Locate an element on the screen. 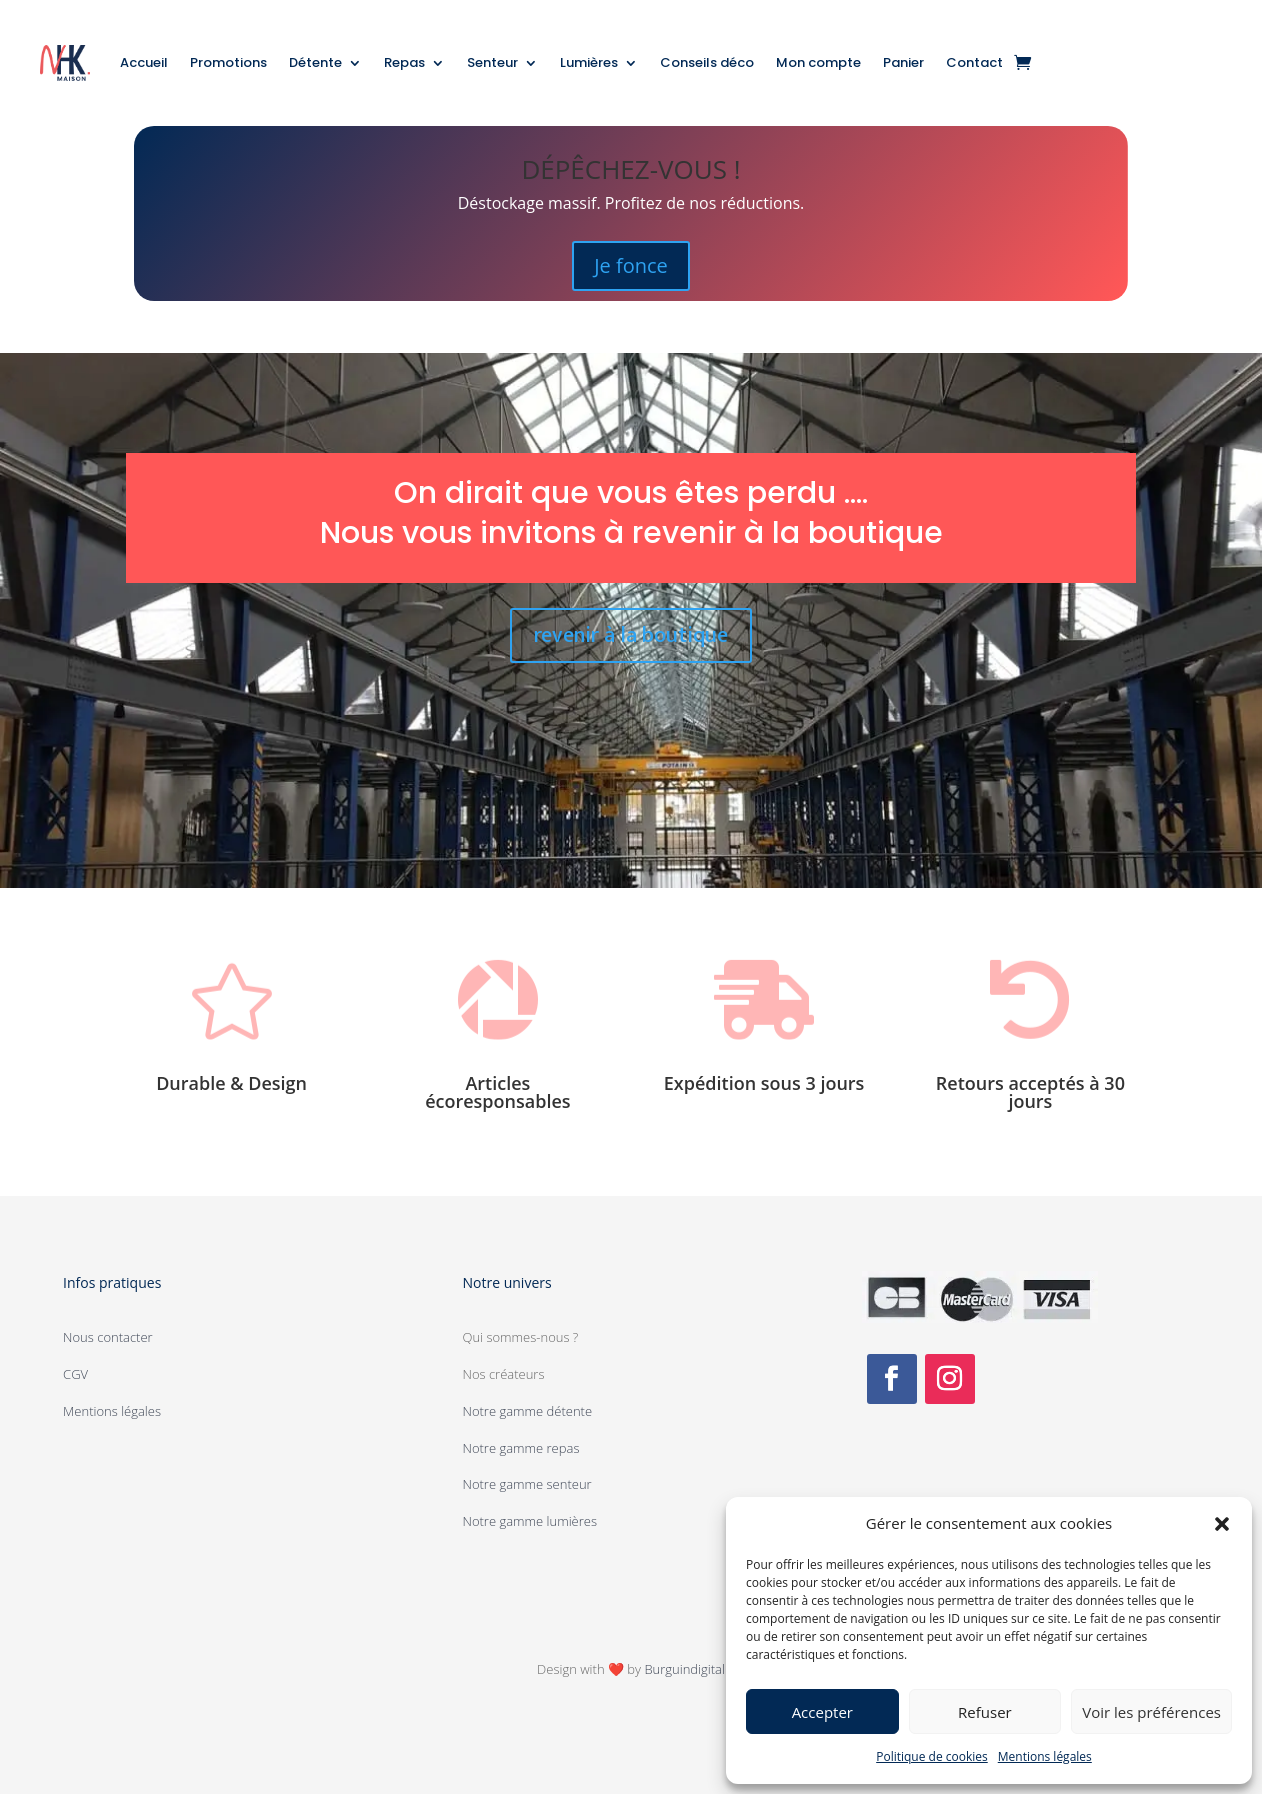 The height and width of the screenshot is (1794, 1262). Promotions is located at coordinates (228, 62).